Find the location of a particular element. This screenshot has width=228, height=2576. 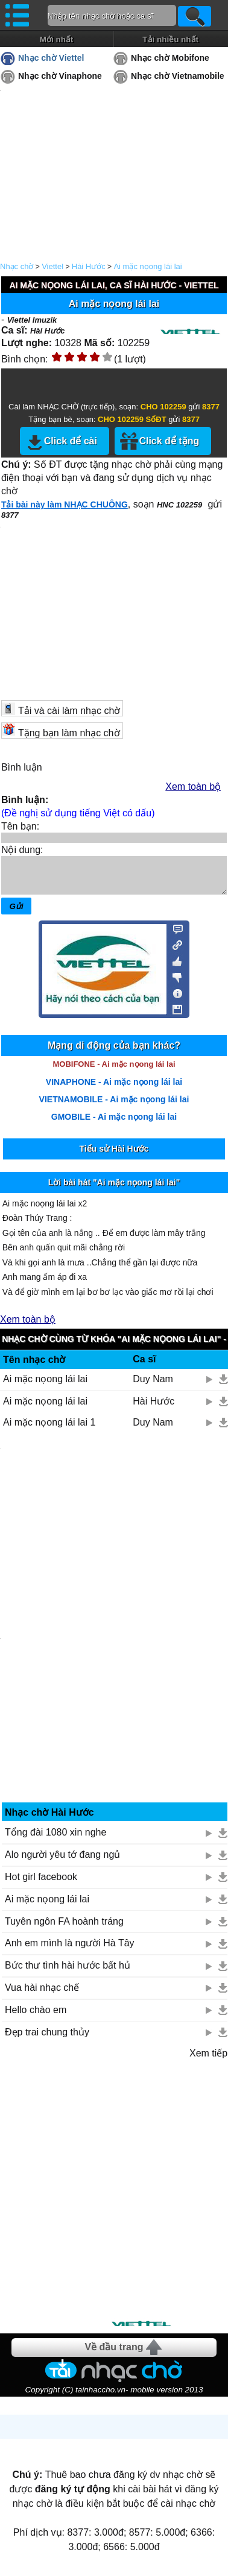

Hài Hước is located at coordinates (89, 266).